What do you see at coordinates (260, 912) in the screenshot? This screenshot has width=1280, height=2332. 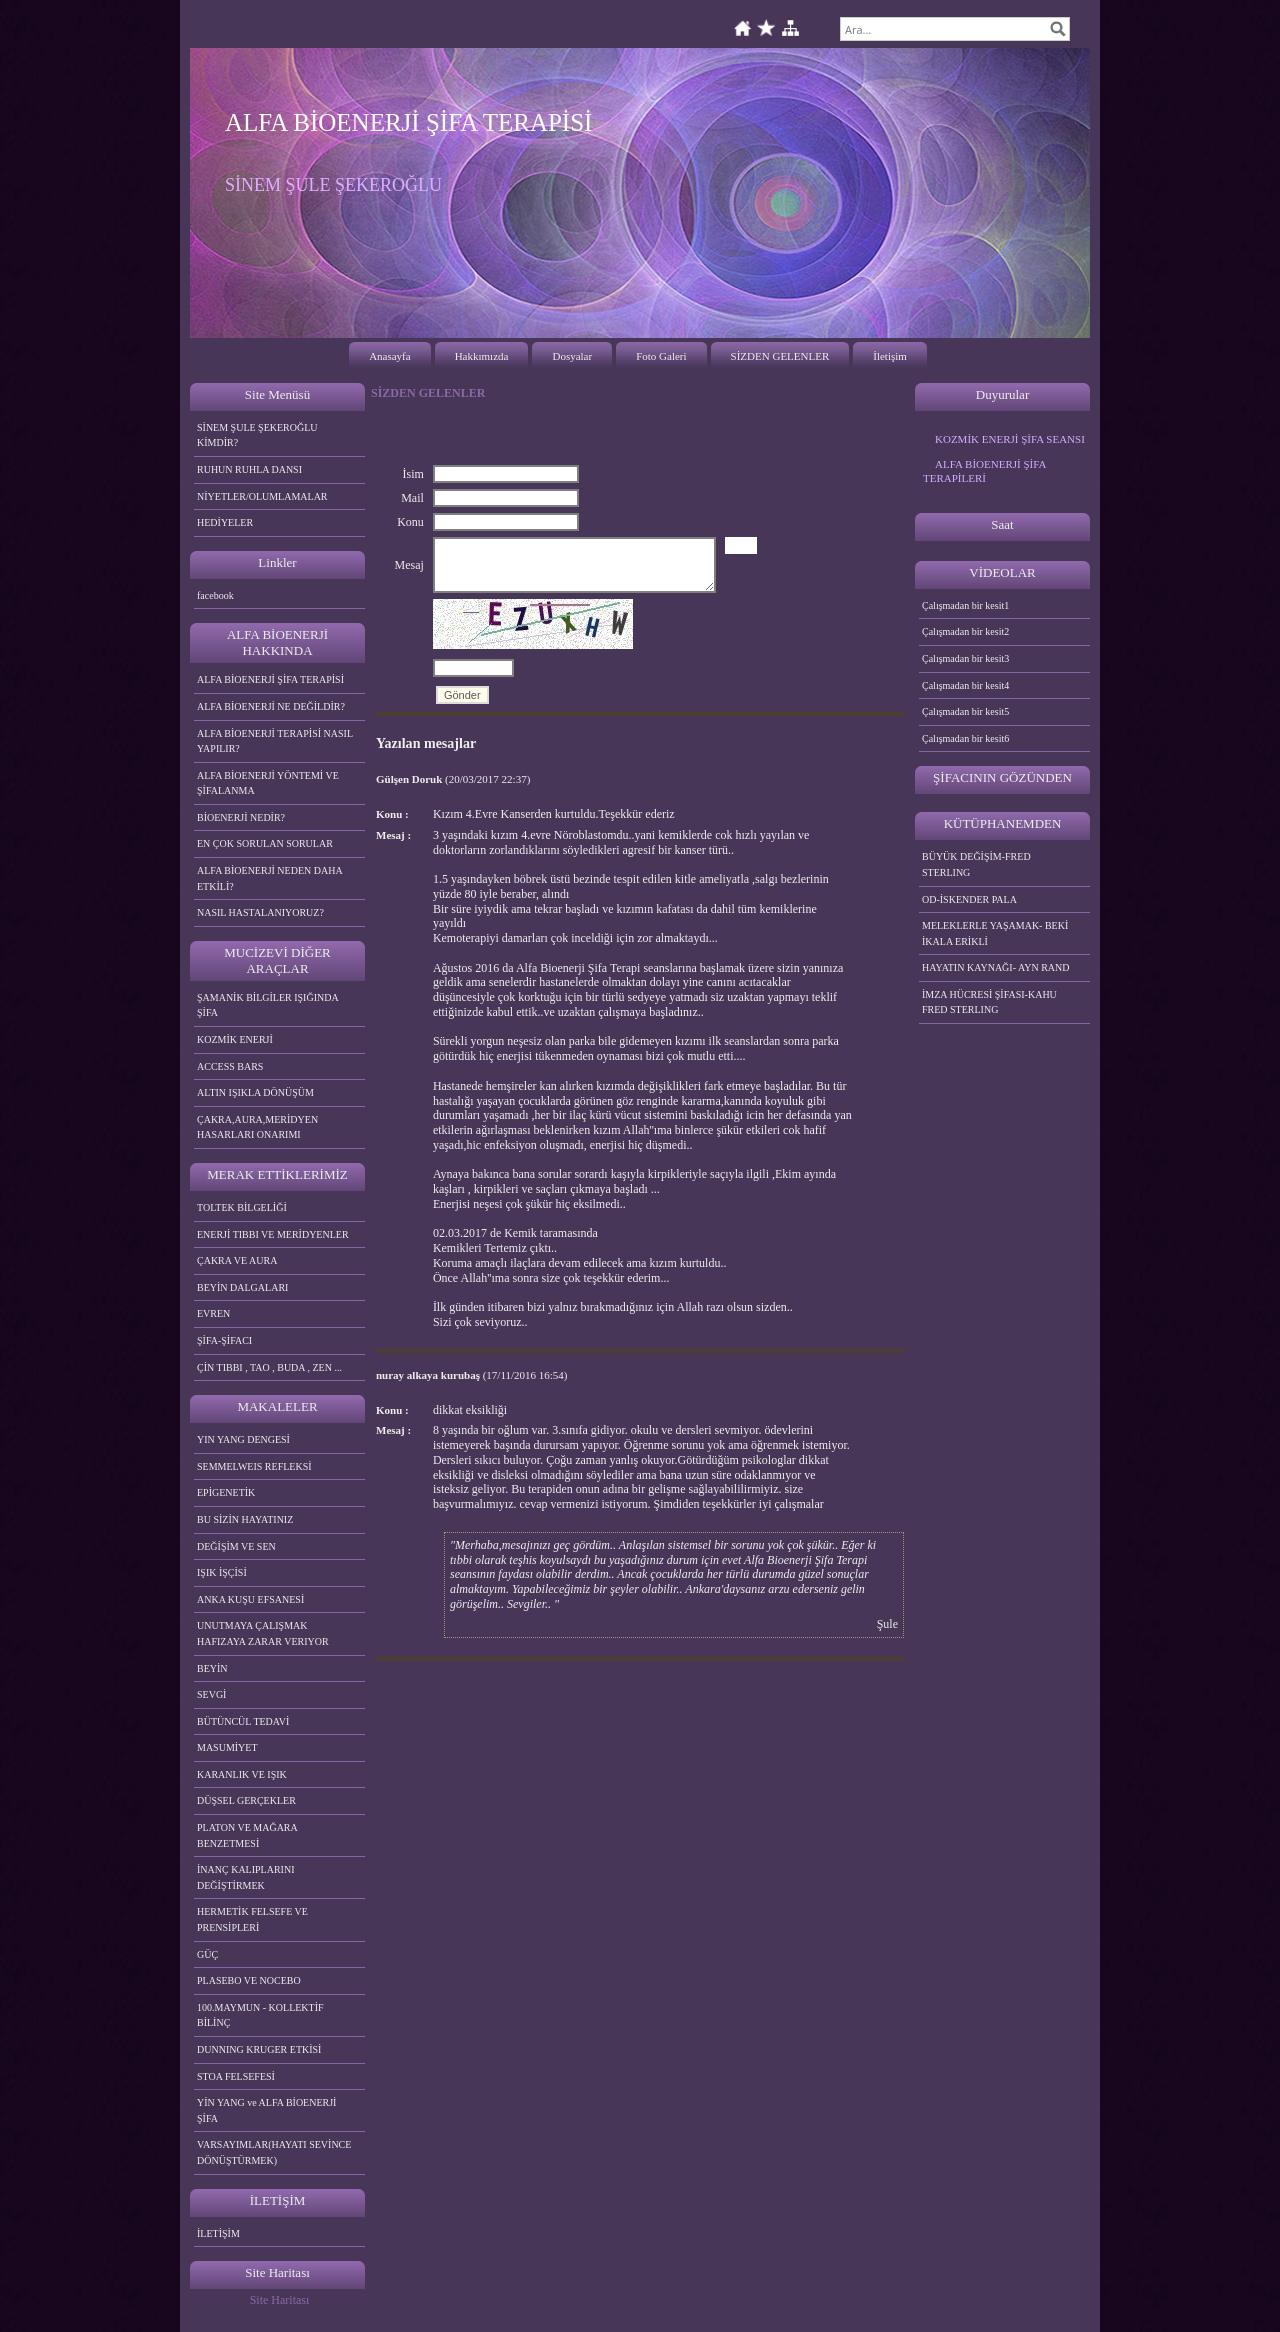 I see `NASIL HASTALANIYORUZ?` at bounding box center [260, 912].